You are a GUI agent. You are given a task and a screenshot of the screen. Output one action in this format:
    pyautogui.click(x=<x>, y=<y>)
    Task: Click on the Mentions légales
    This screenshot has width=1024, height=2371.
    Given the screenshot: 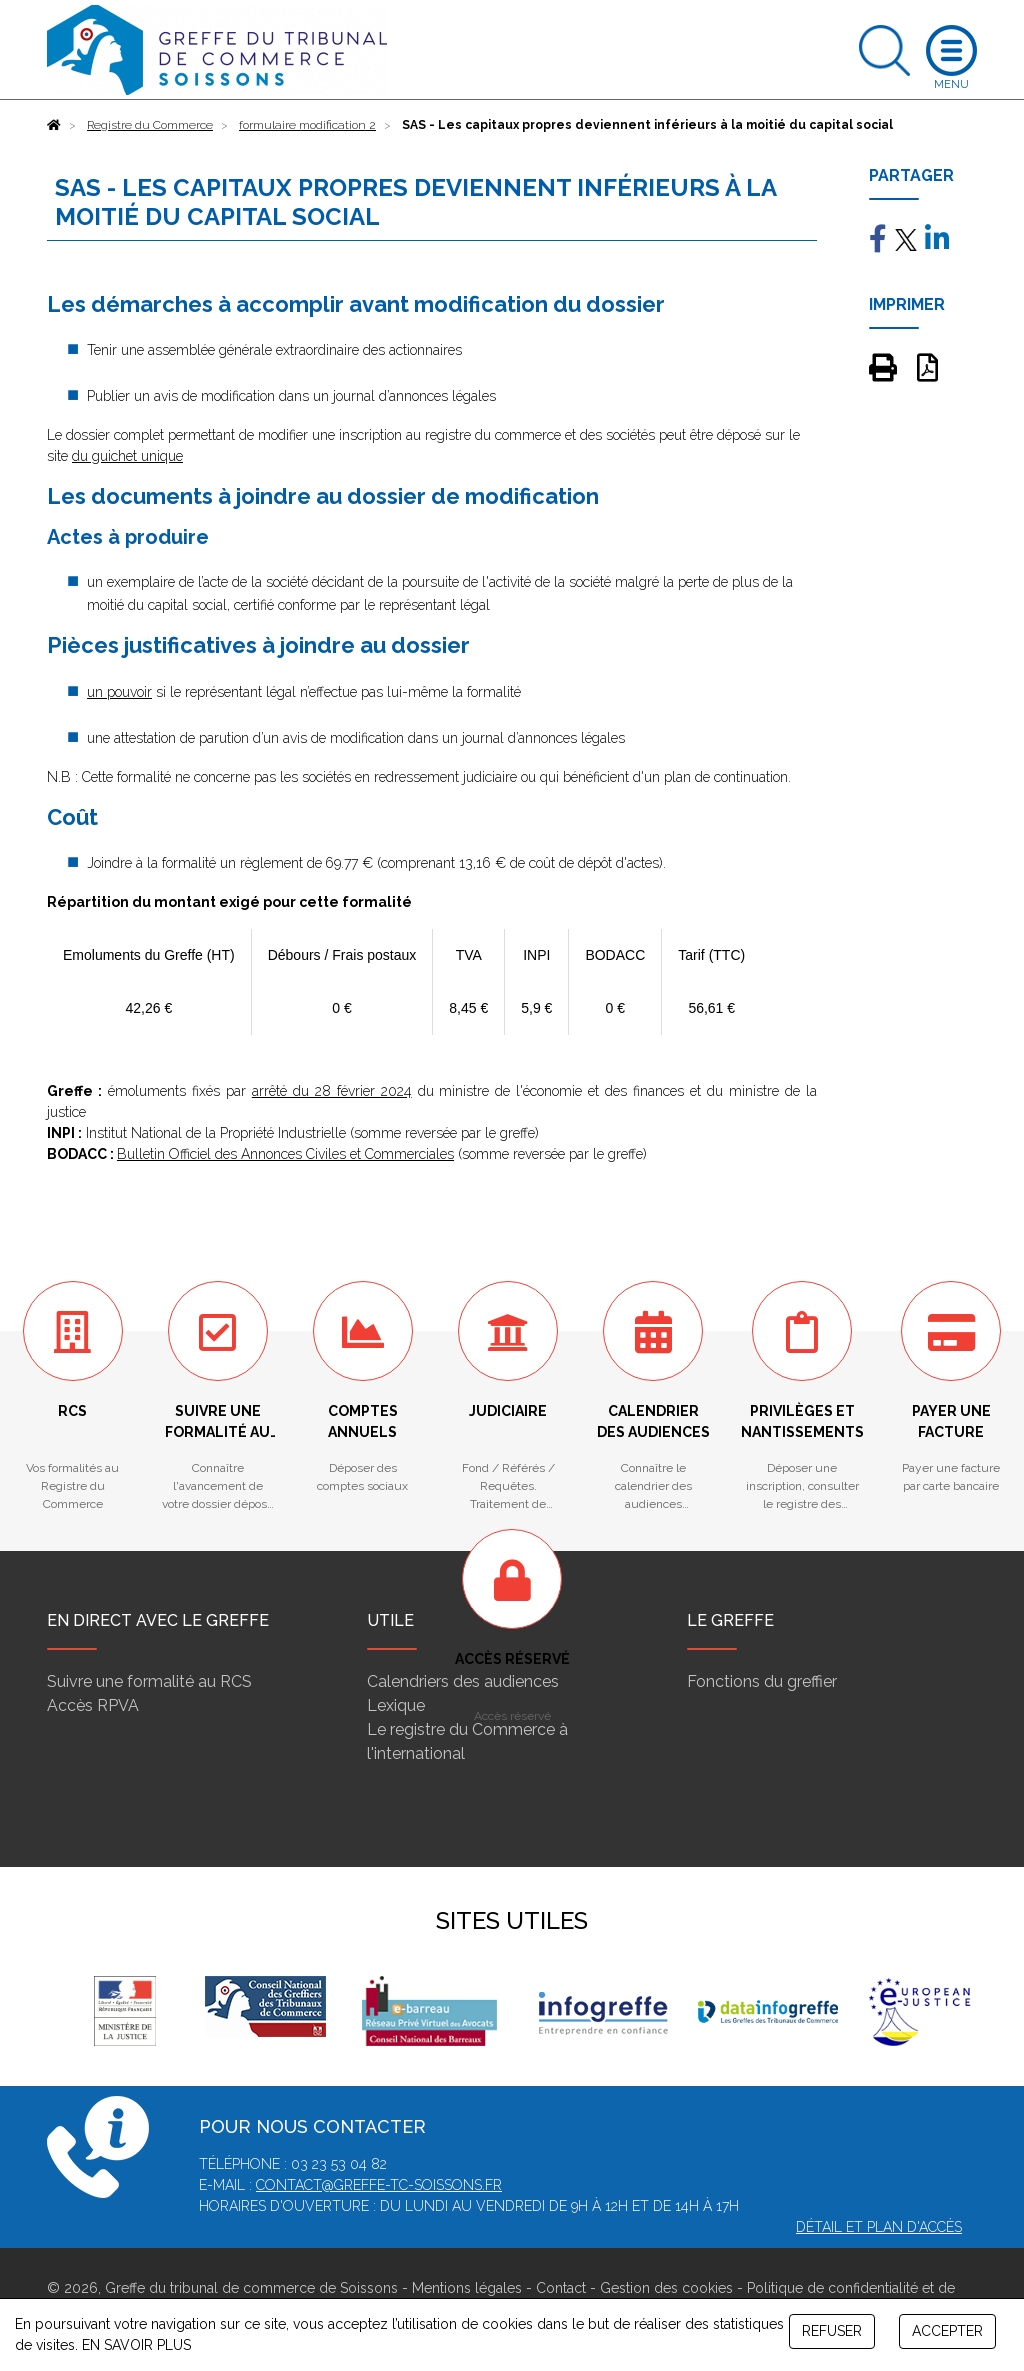 What is the action you would take?
    pyautogui.click(x=467, y=2288)
    